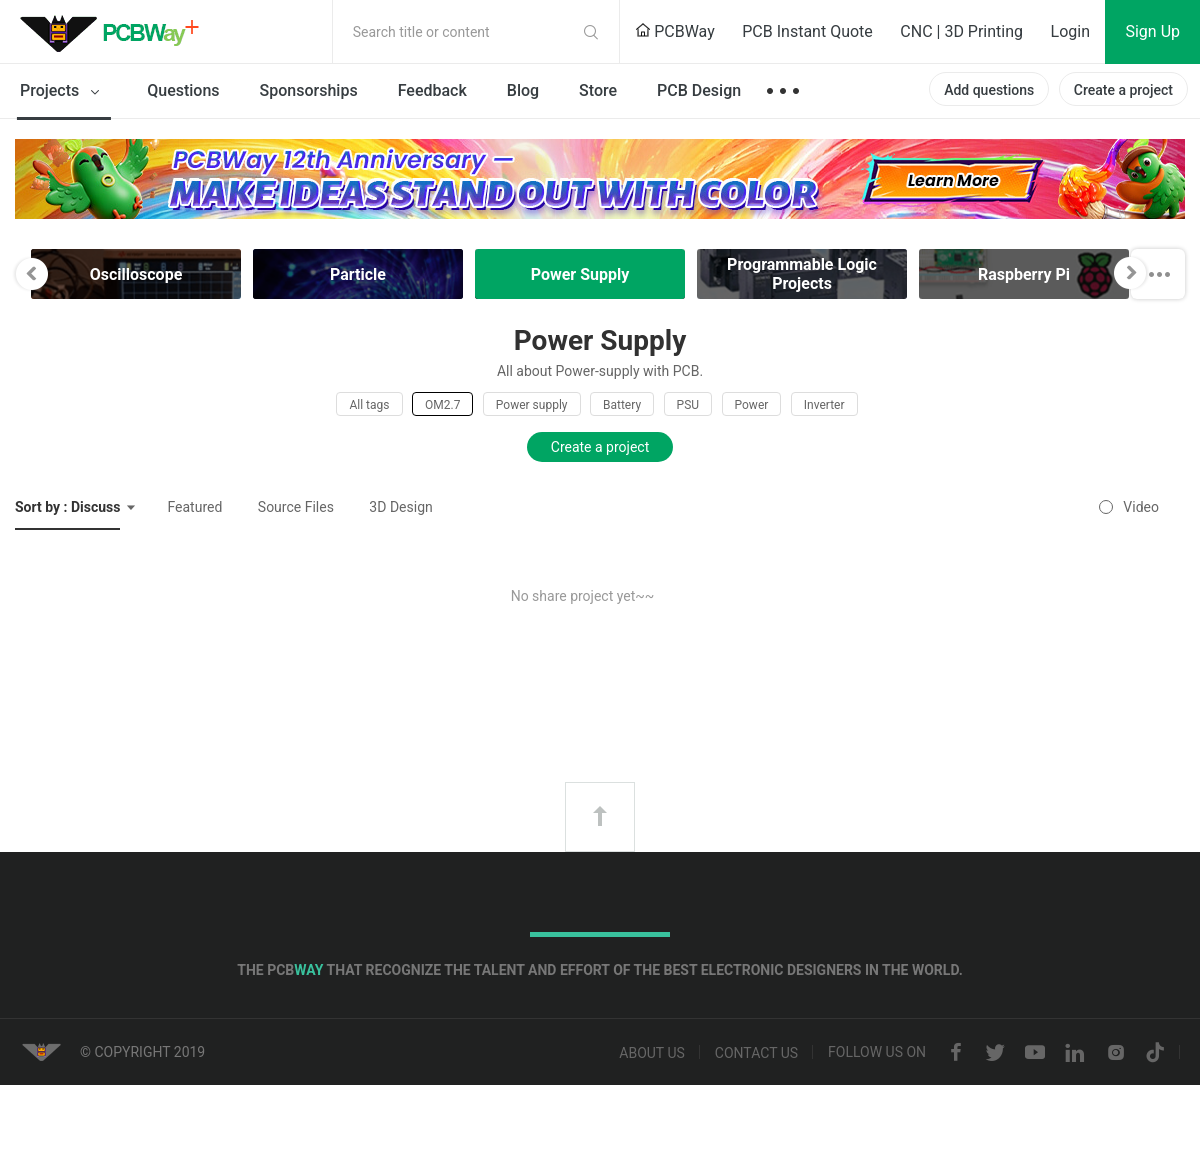 The height and width of the screenshot is (1165, 1200). What do you see at coordinates (442, 405) in the screenshot?
I see `OM2.7` at bounding box center [442, 405].